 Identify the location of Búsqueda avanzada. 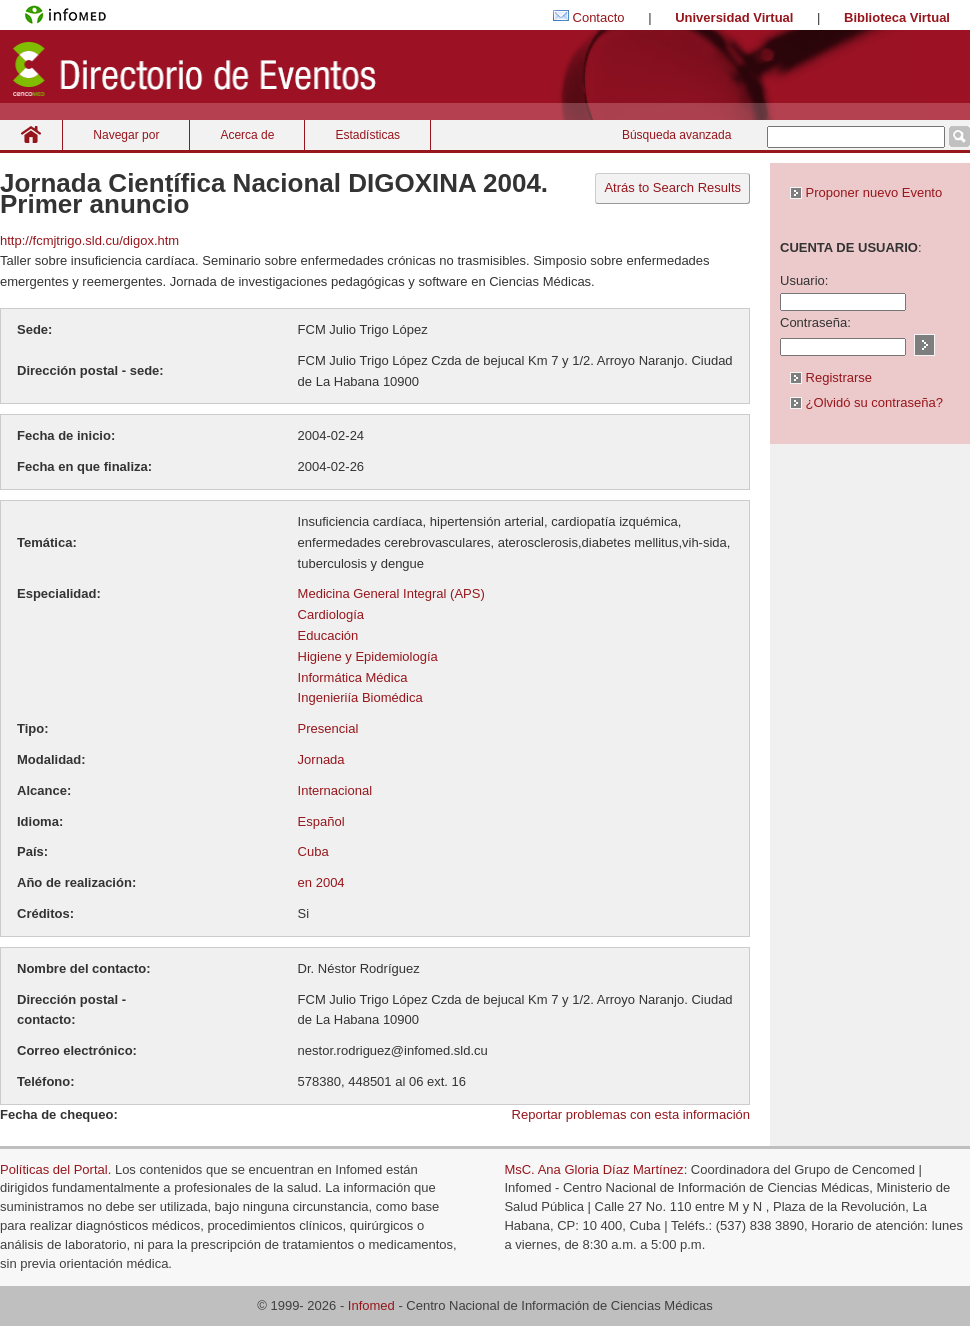
(676, 135).